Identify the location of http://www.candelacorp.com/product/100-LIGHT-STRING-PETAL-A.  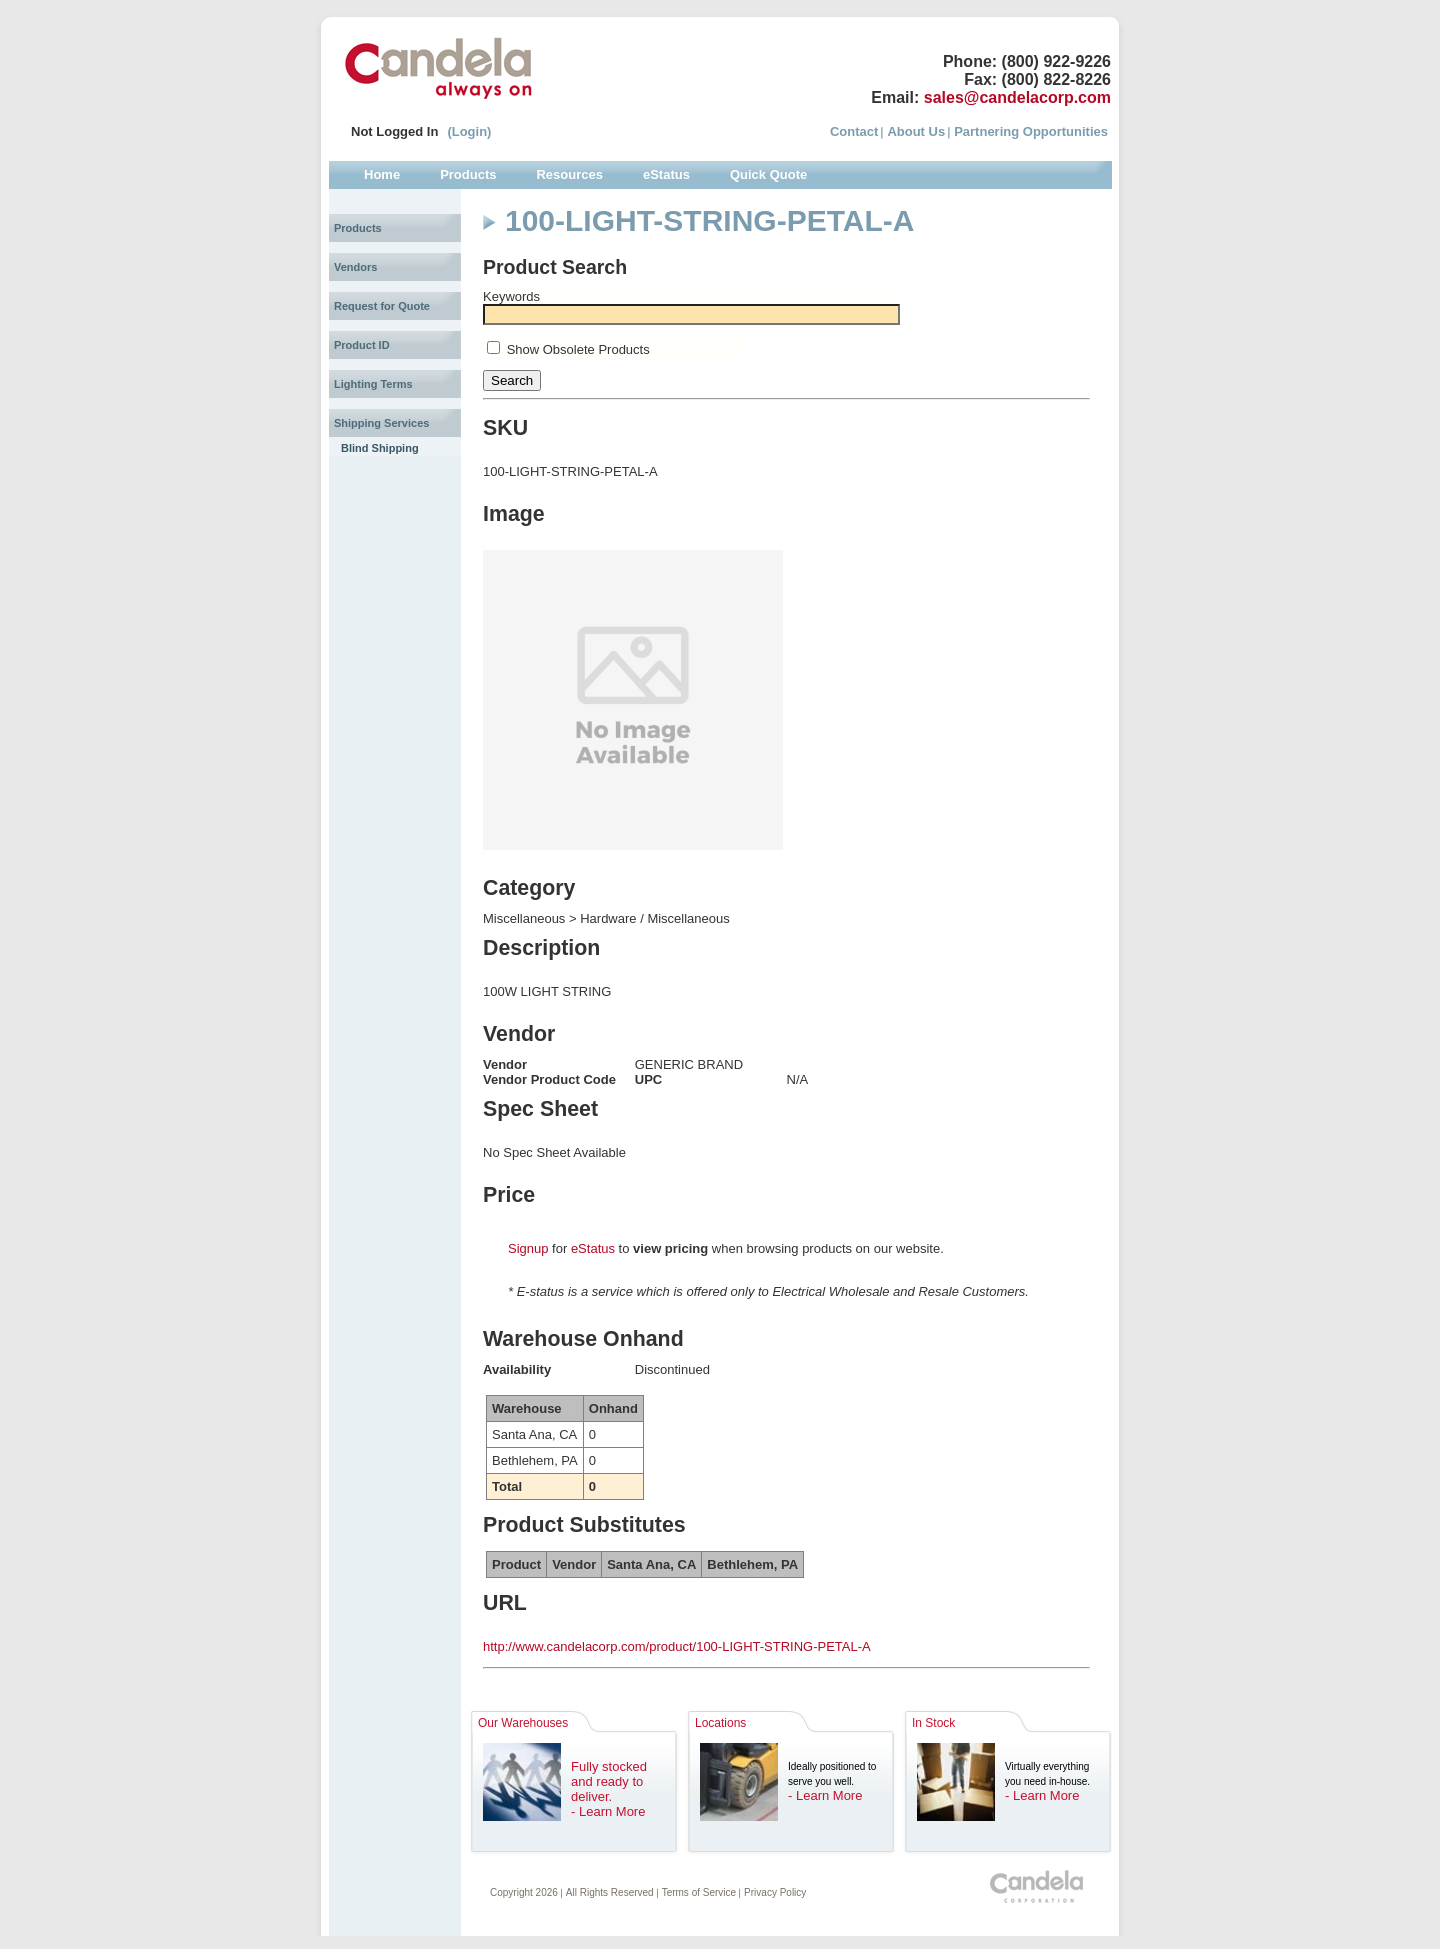
(677, 1646).